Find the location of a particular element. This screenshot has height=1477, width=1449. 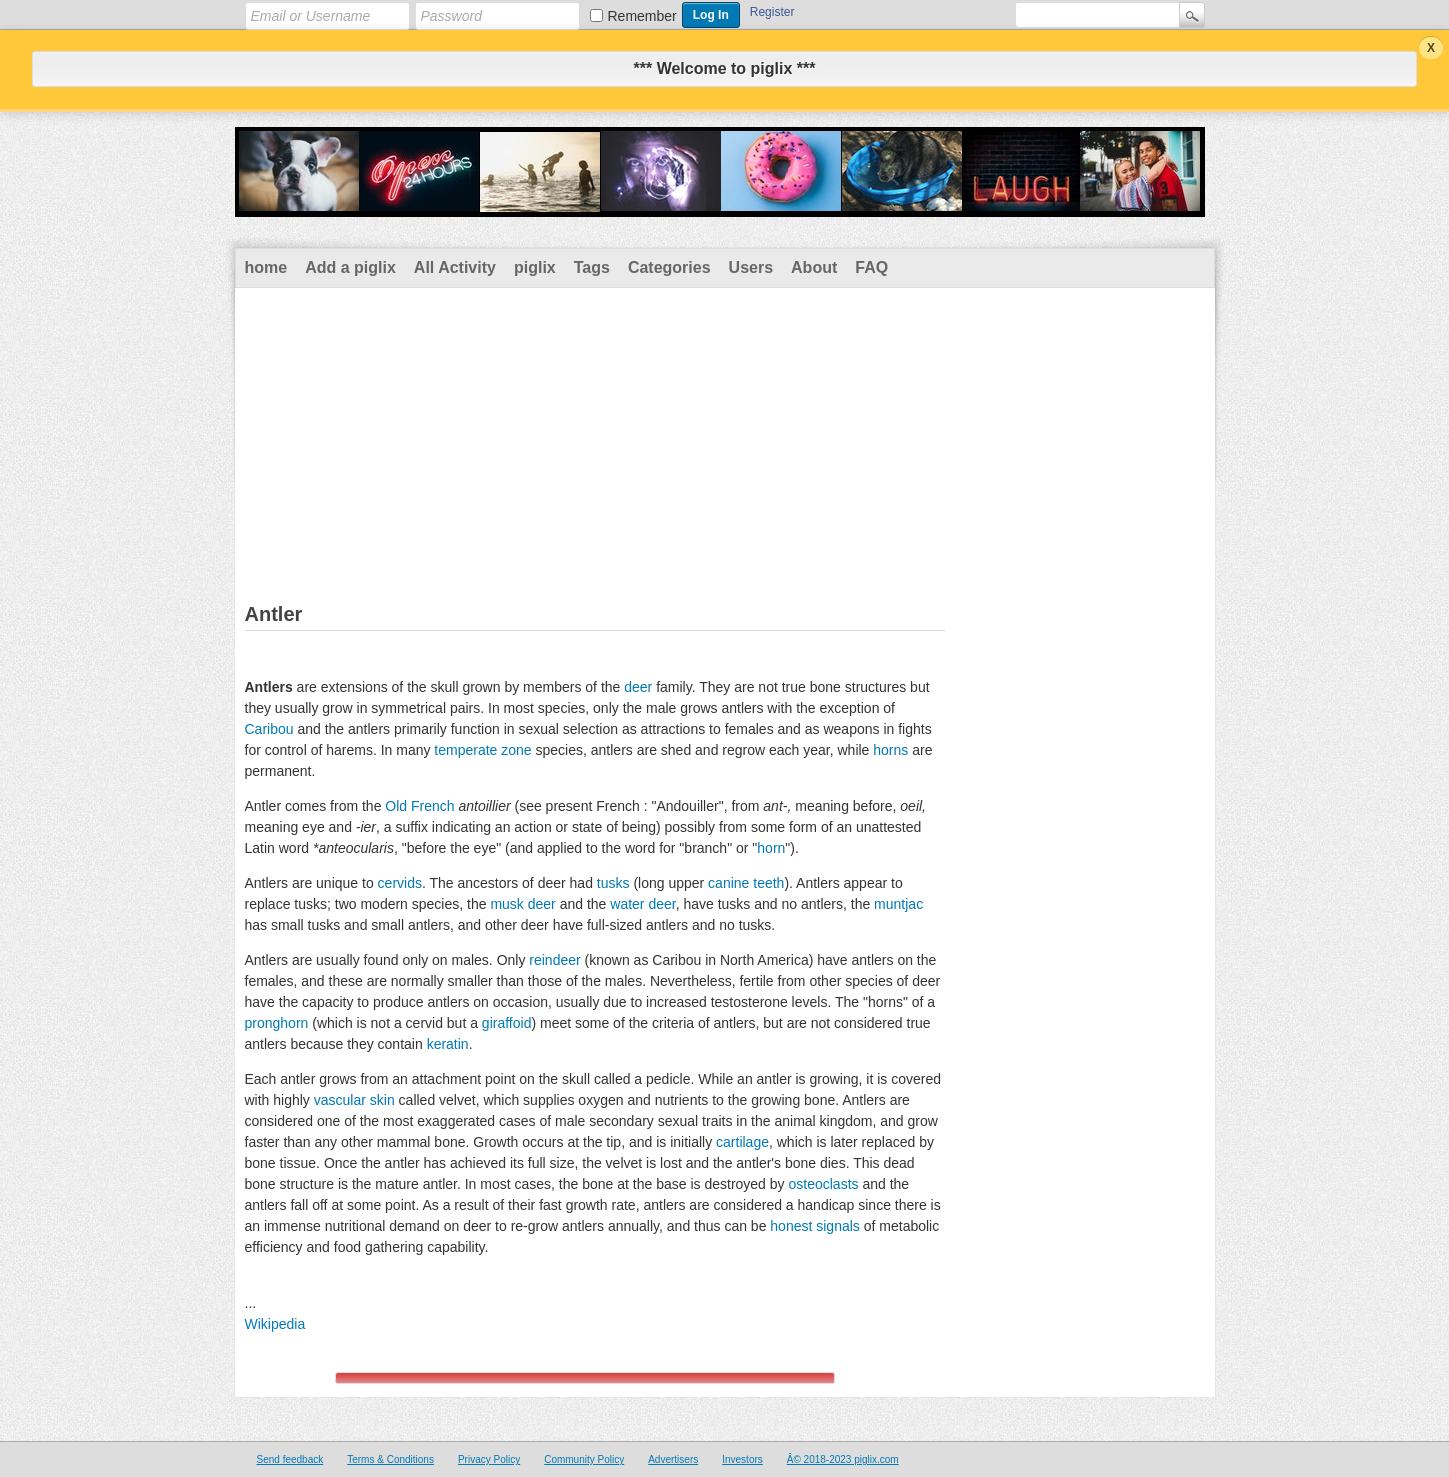

Community Policy is located at coordinates (584, 1459).